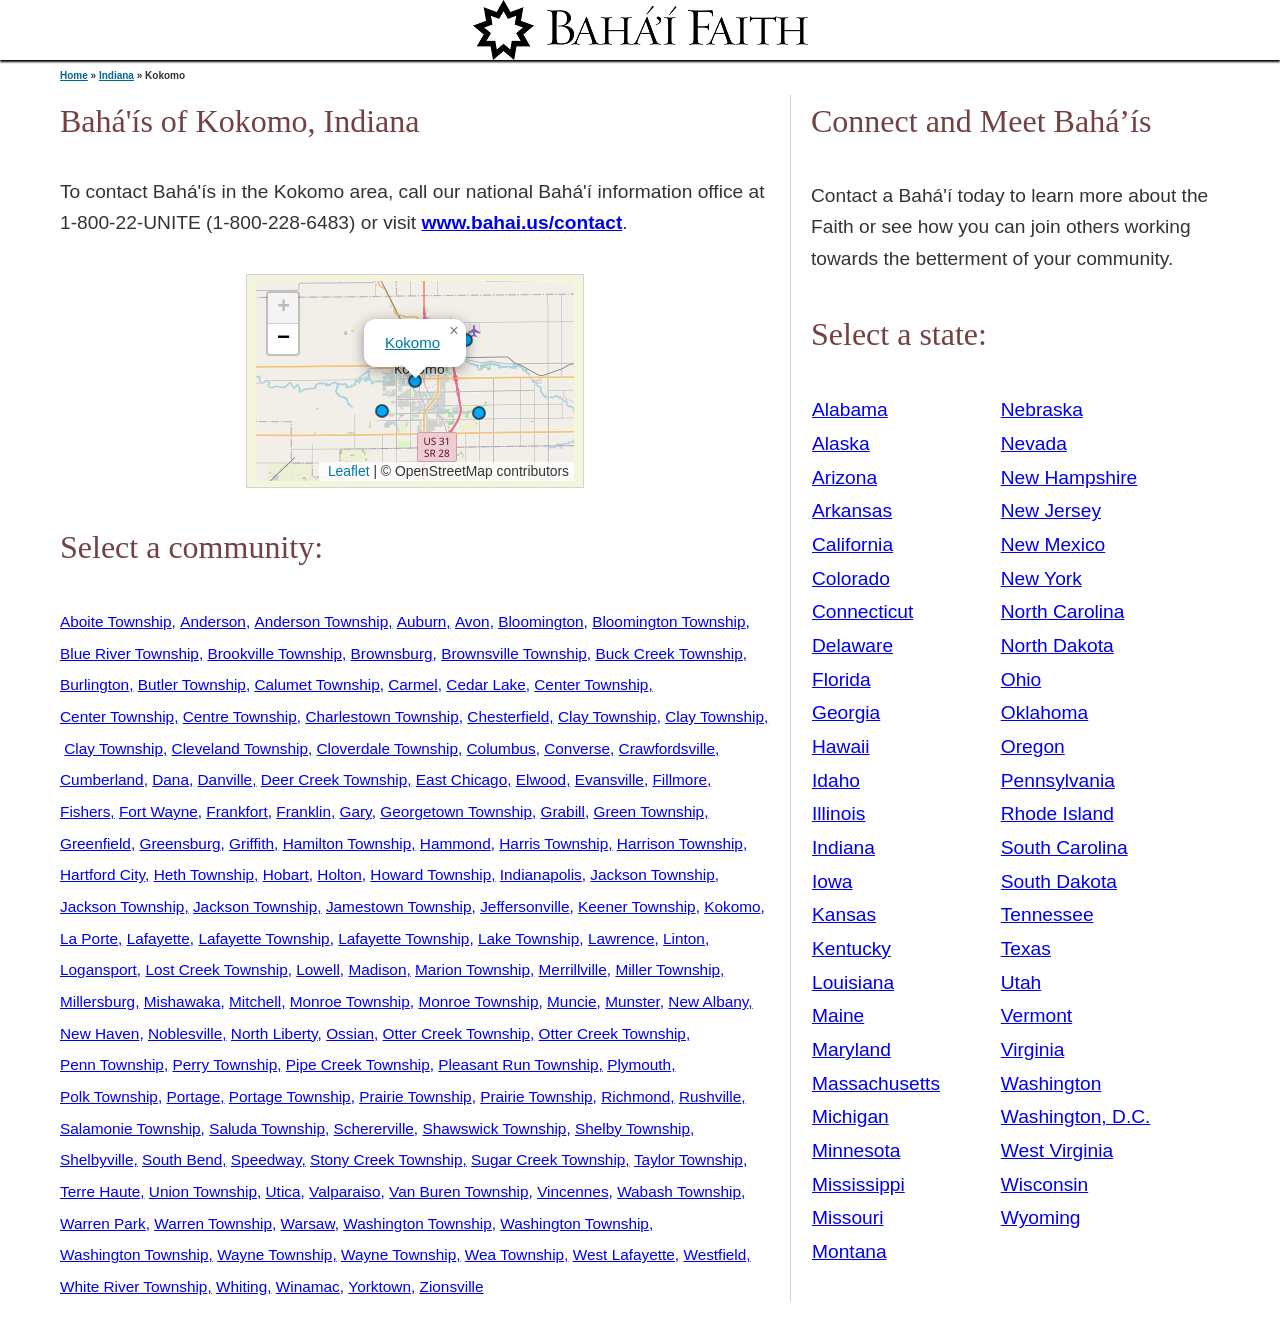 This screenshot has width=1280, height=1336. I want to click on White River Township, so click(133, 1286).